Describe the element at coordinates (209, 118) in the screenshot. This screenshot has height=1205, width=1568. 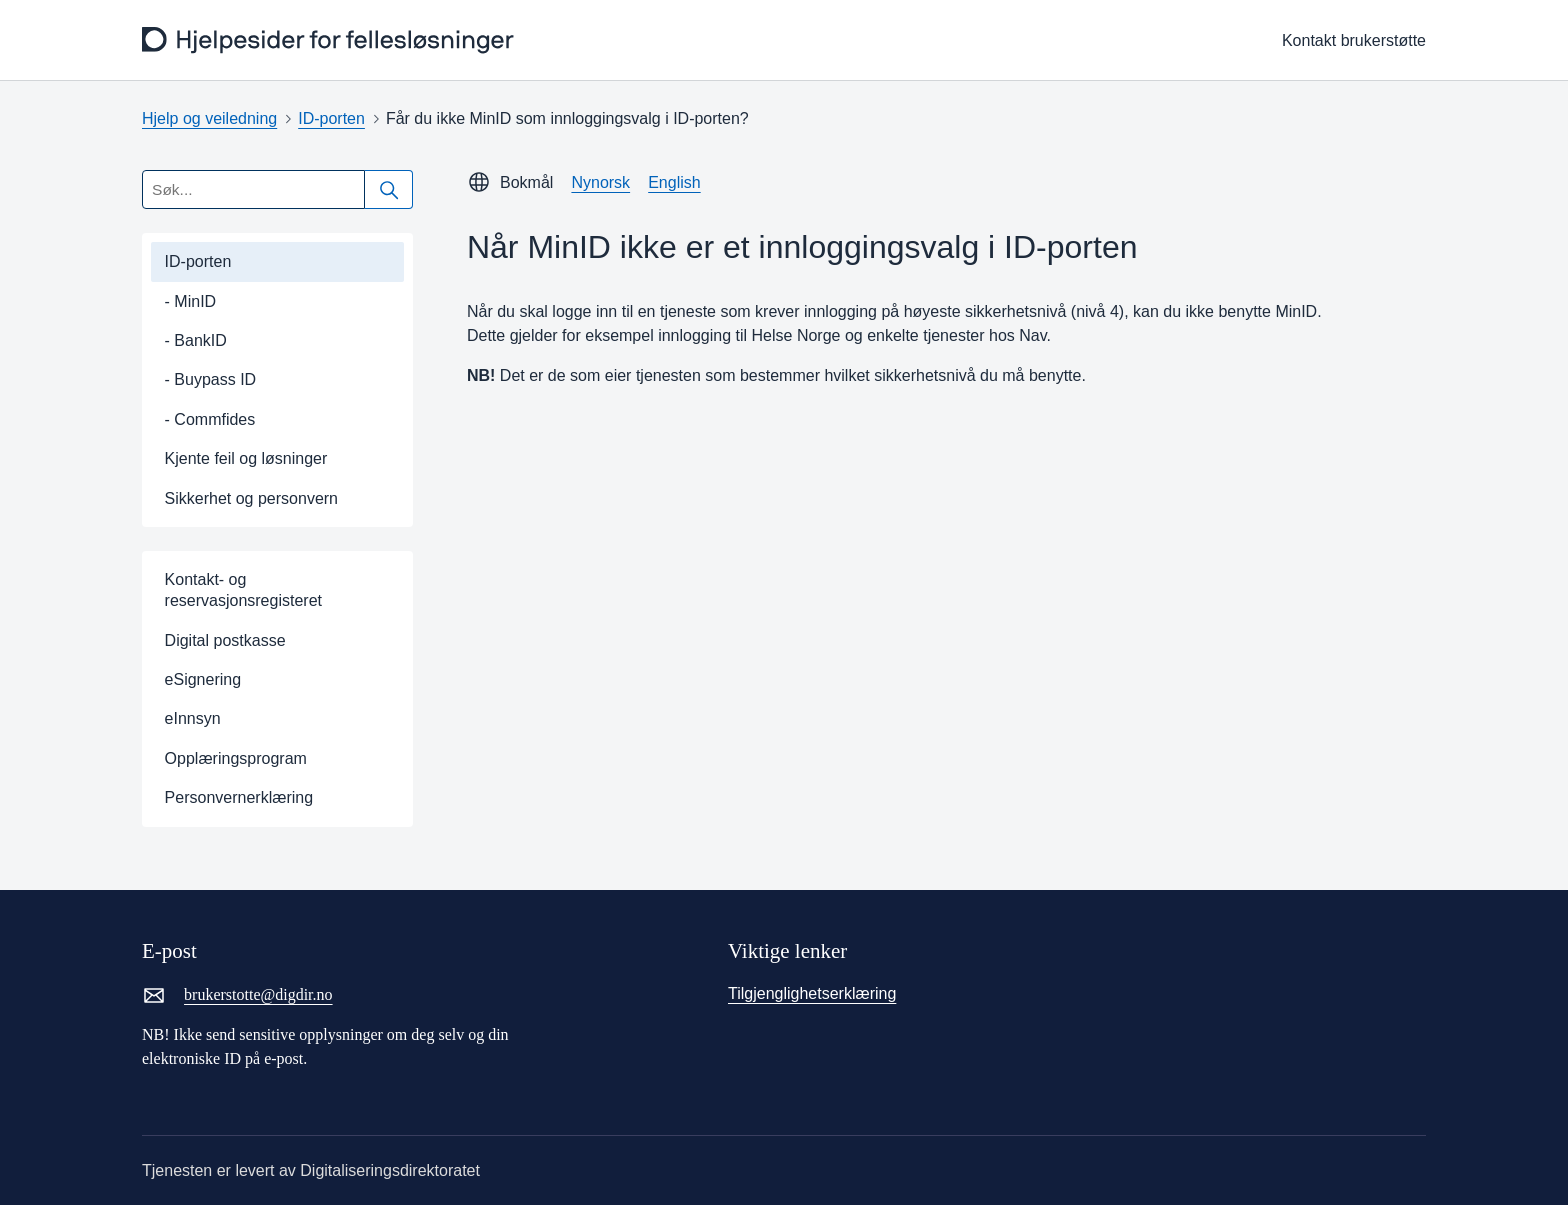
I see `Hjelp og veiledning` at that location.